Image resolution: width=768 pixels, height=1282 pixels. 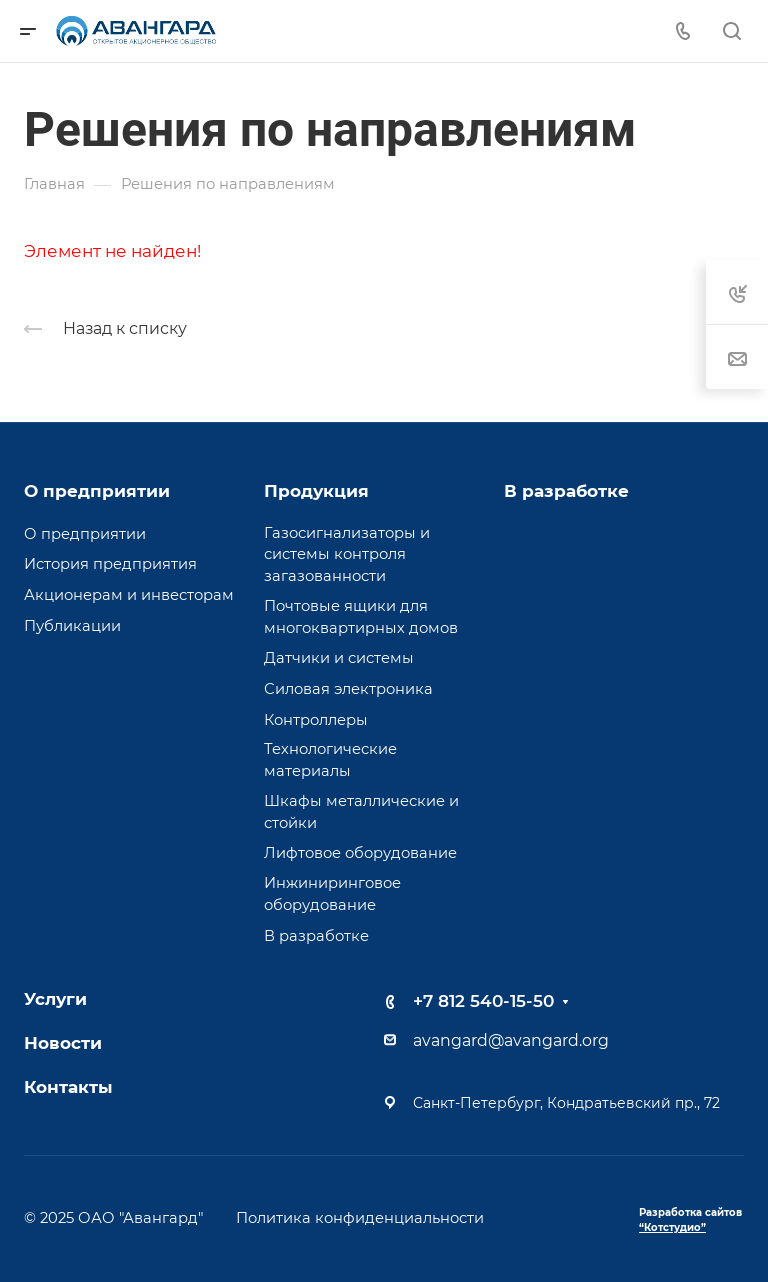 I want to click on +7 812 540-15-50, so click(x=483, y=1001).